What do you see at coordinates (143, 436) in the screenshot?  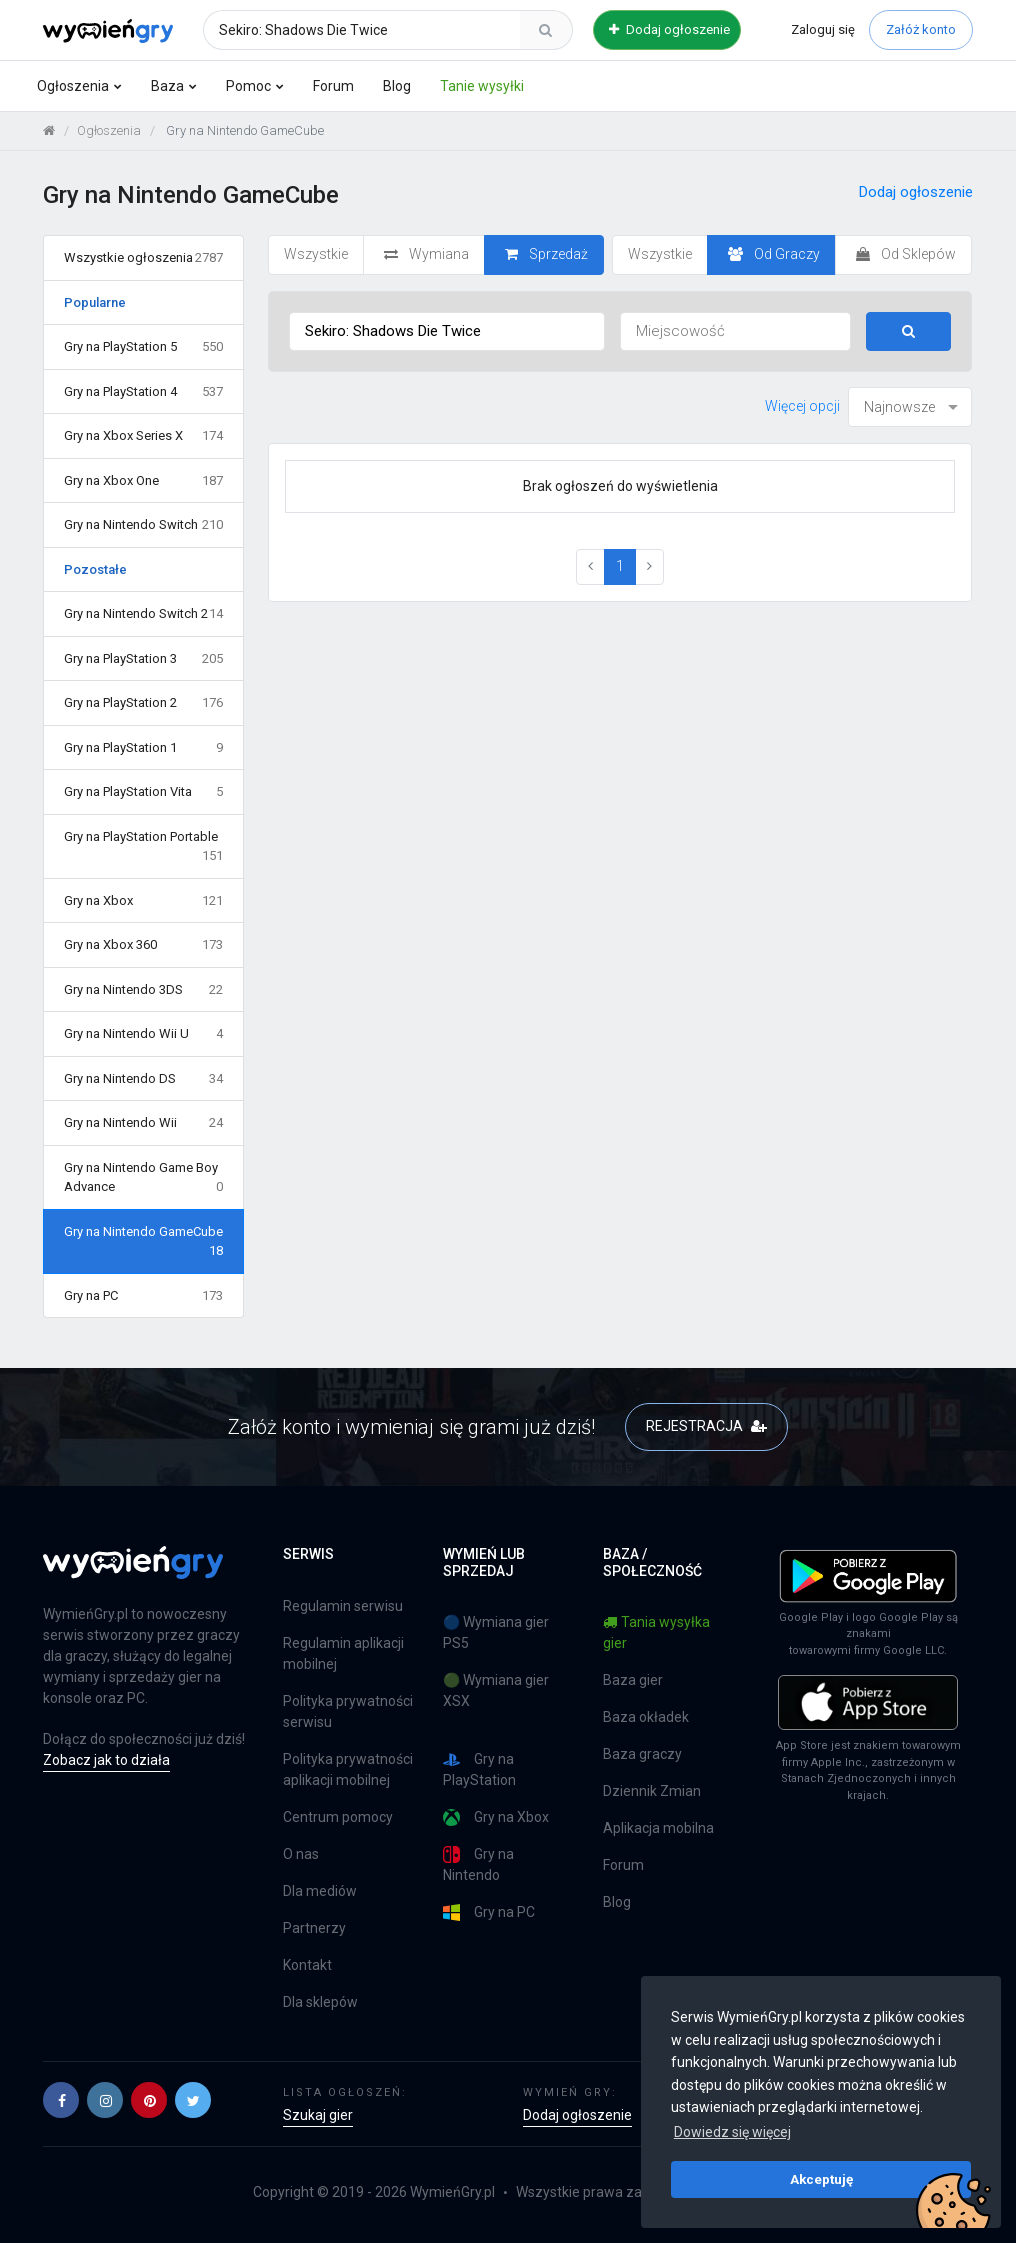 I see `Gry na Xbox Series X` at bounding box center [143, 436].